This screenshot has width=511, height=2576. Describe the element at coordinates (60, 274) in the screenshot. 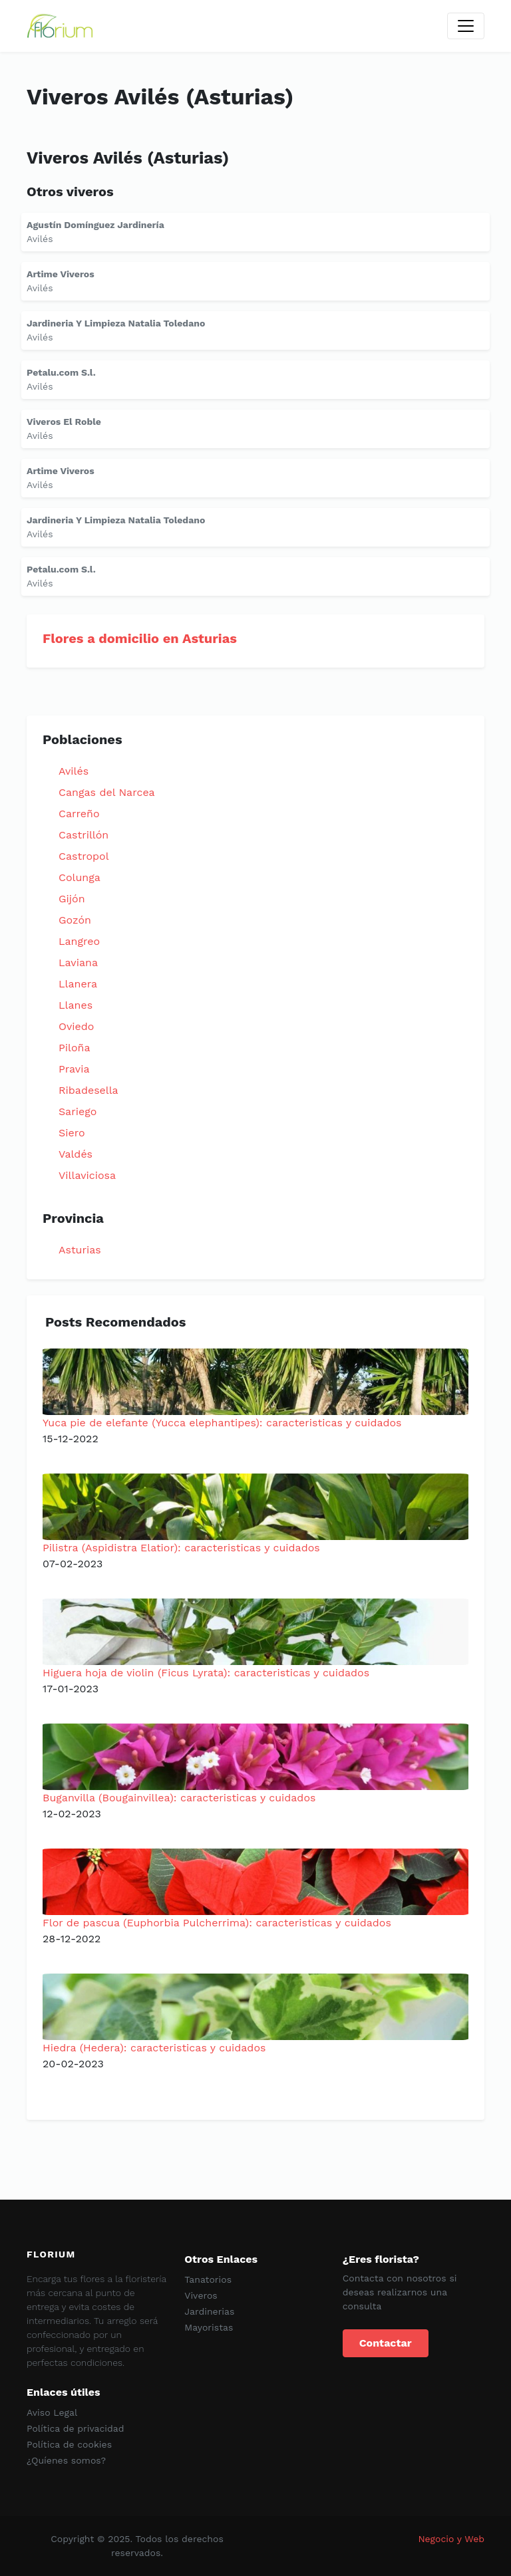

I see `Artime Viveros` at that location.